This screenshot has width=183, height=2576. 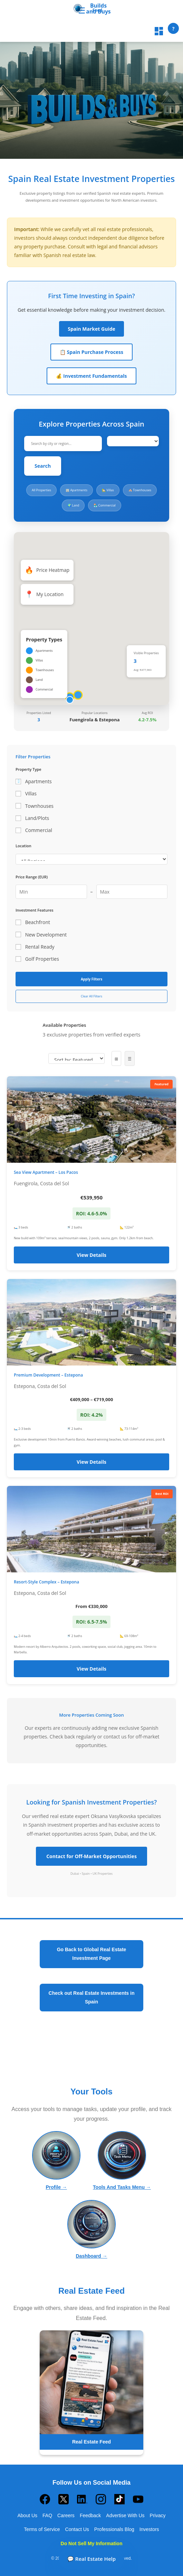 I want to click on Do Not Sell My Information, so click(x=92, y=2543).